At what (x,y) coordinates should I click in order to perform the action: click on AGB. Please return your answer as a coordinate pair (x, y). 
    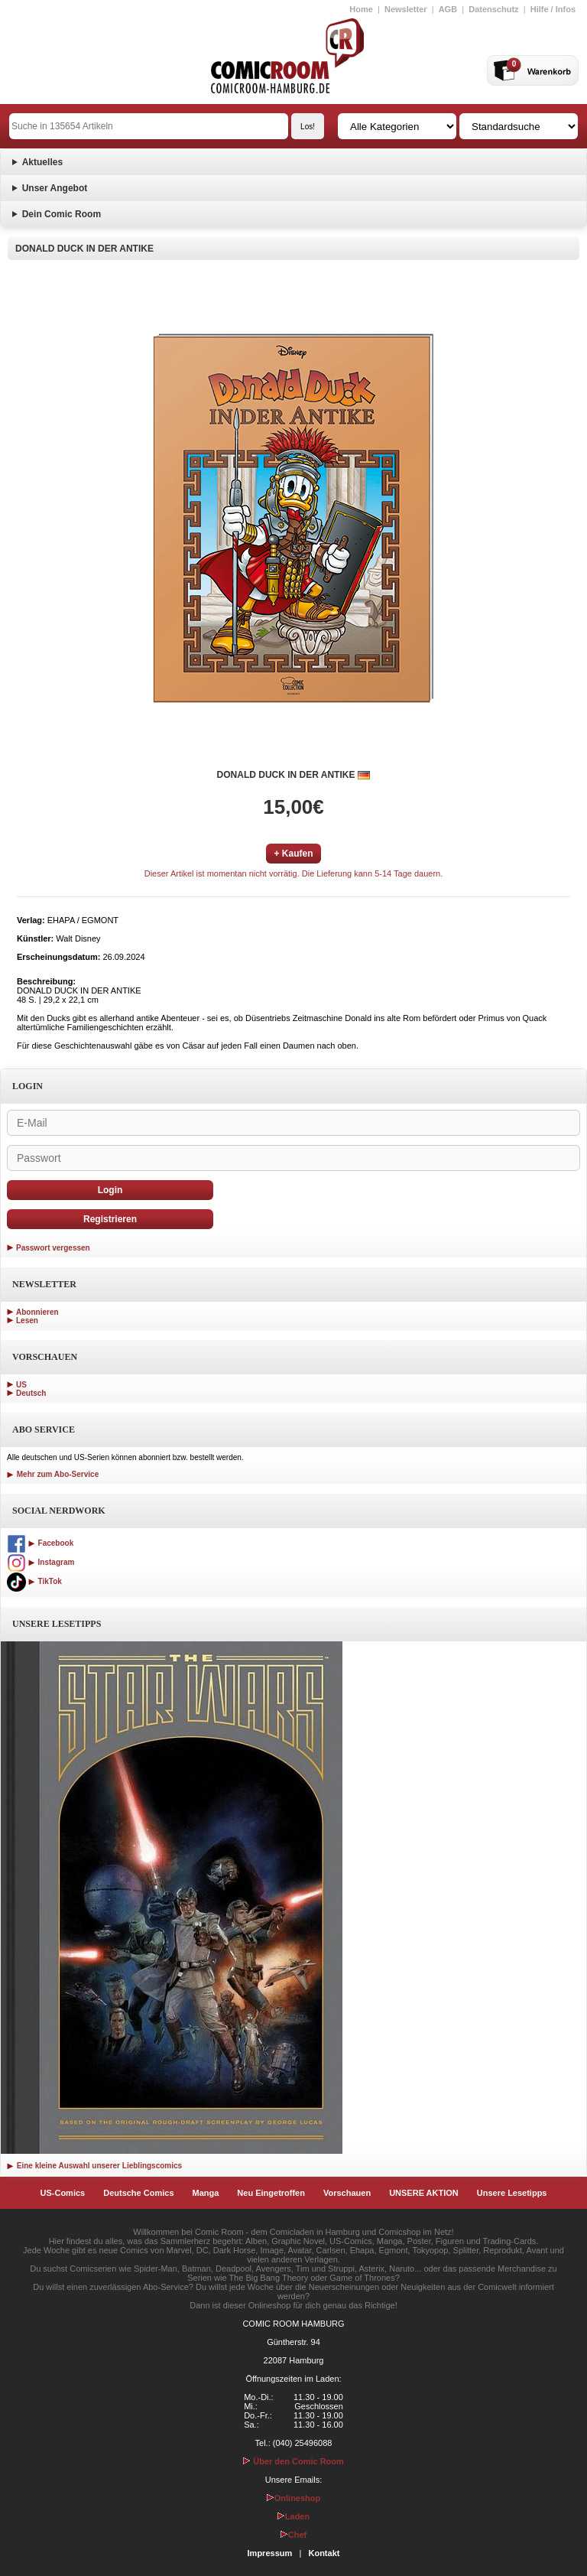
    Looking at the image, I should click on (448, 9).